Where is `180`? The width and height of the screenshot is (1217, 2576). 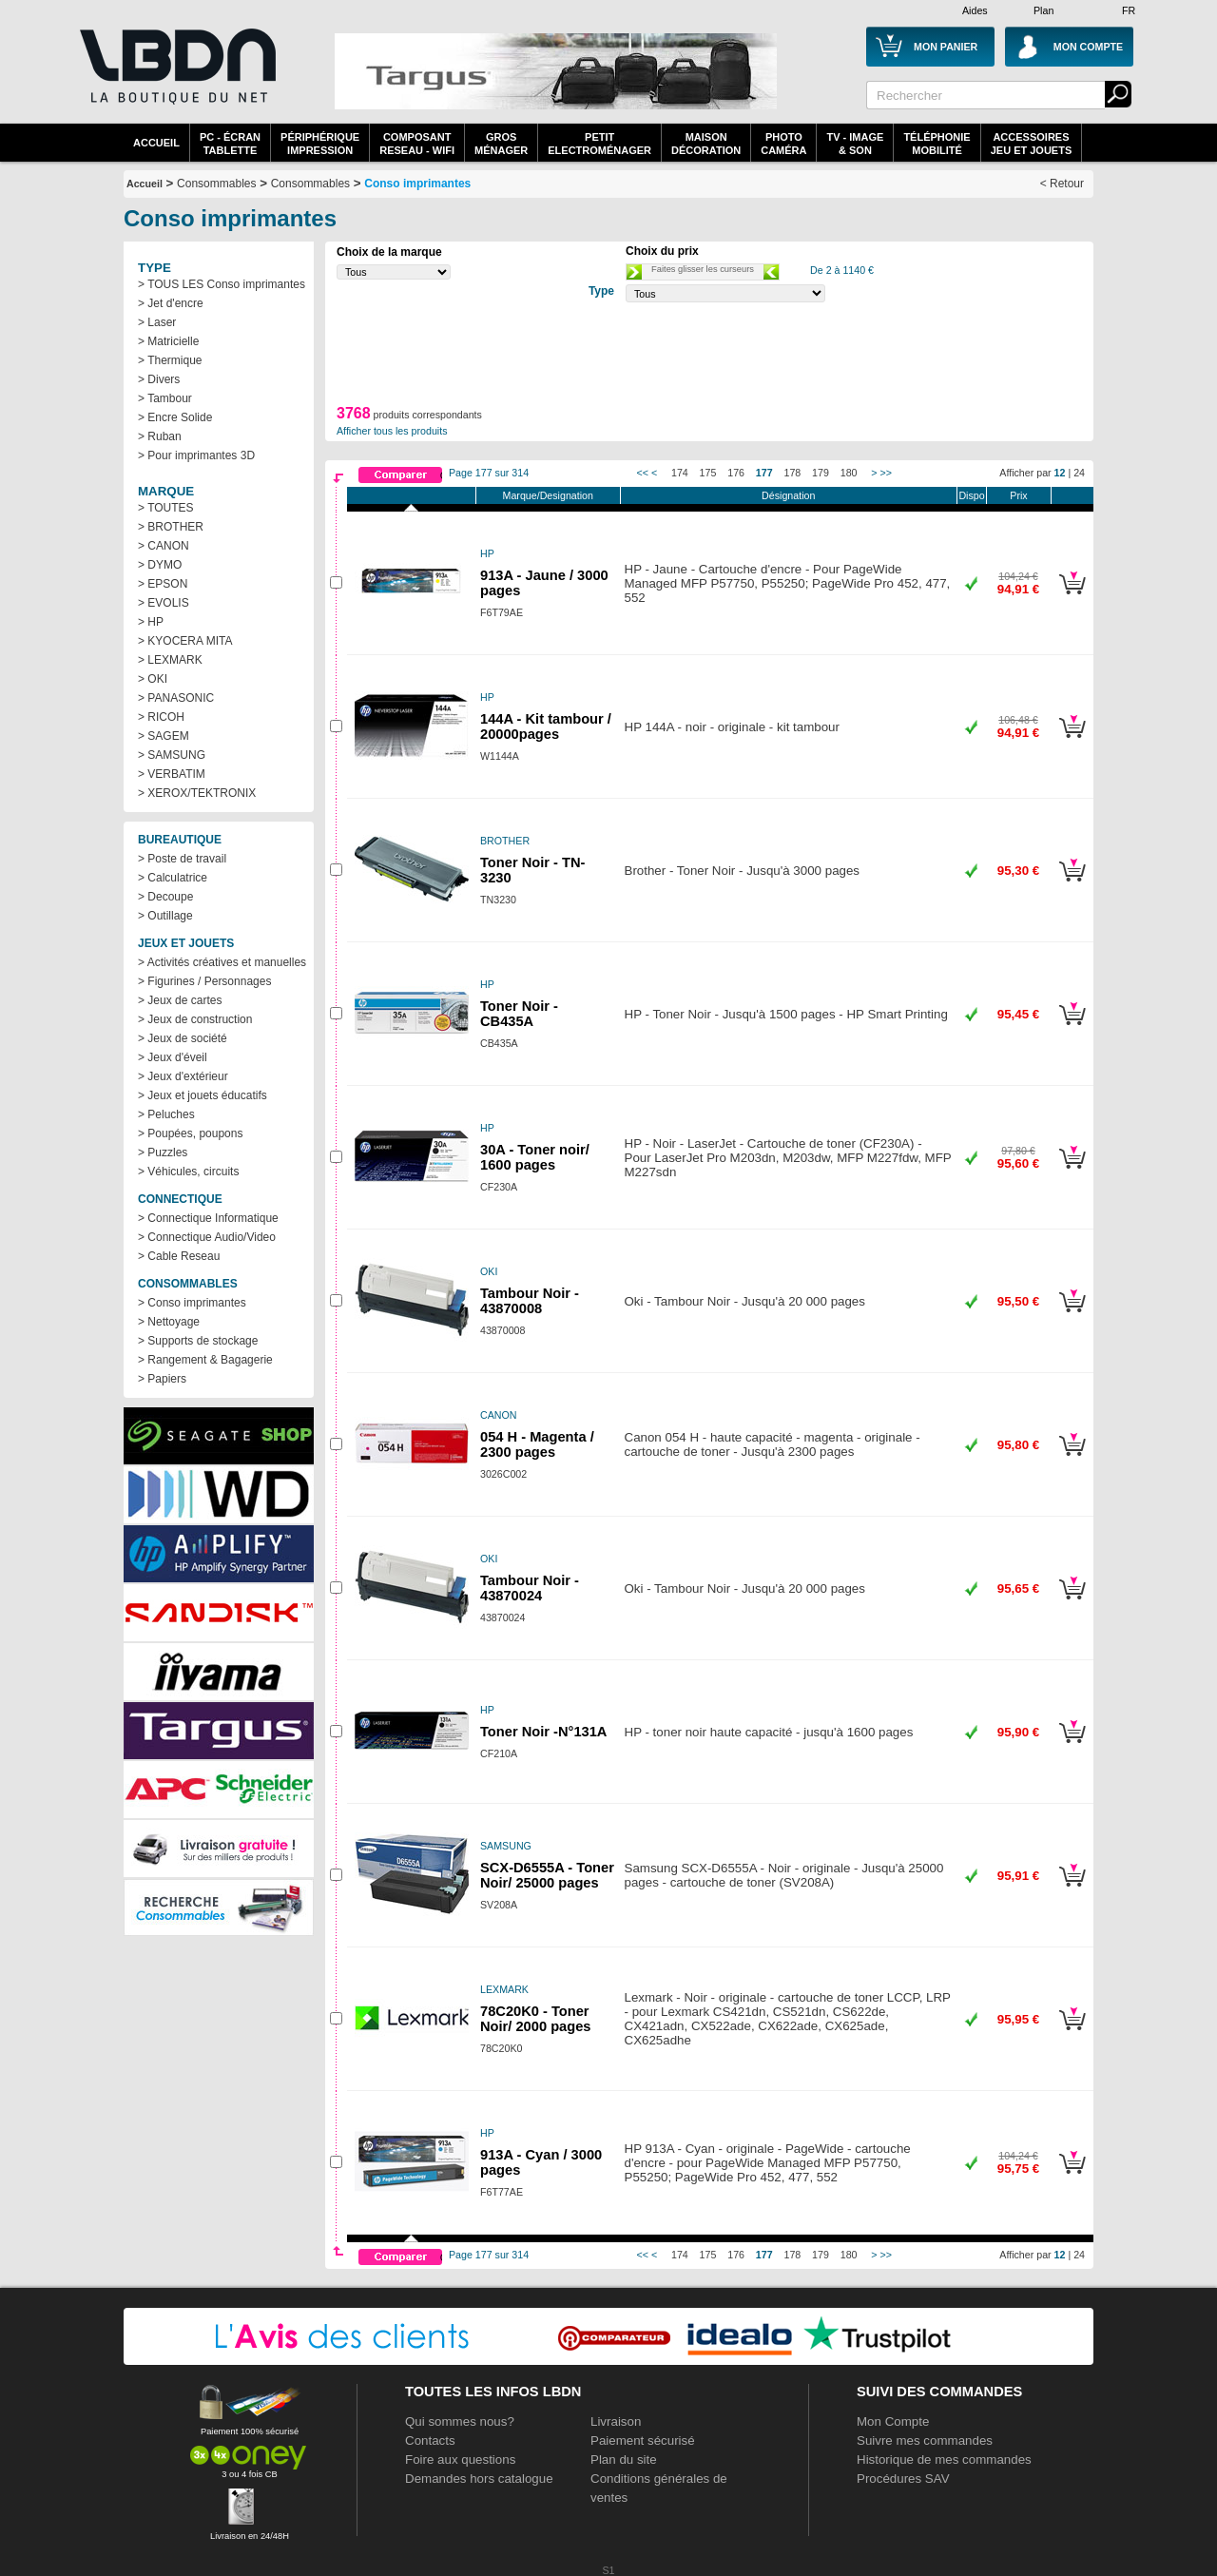
180 is located at coordinates (849, 472).